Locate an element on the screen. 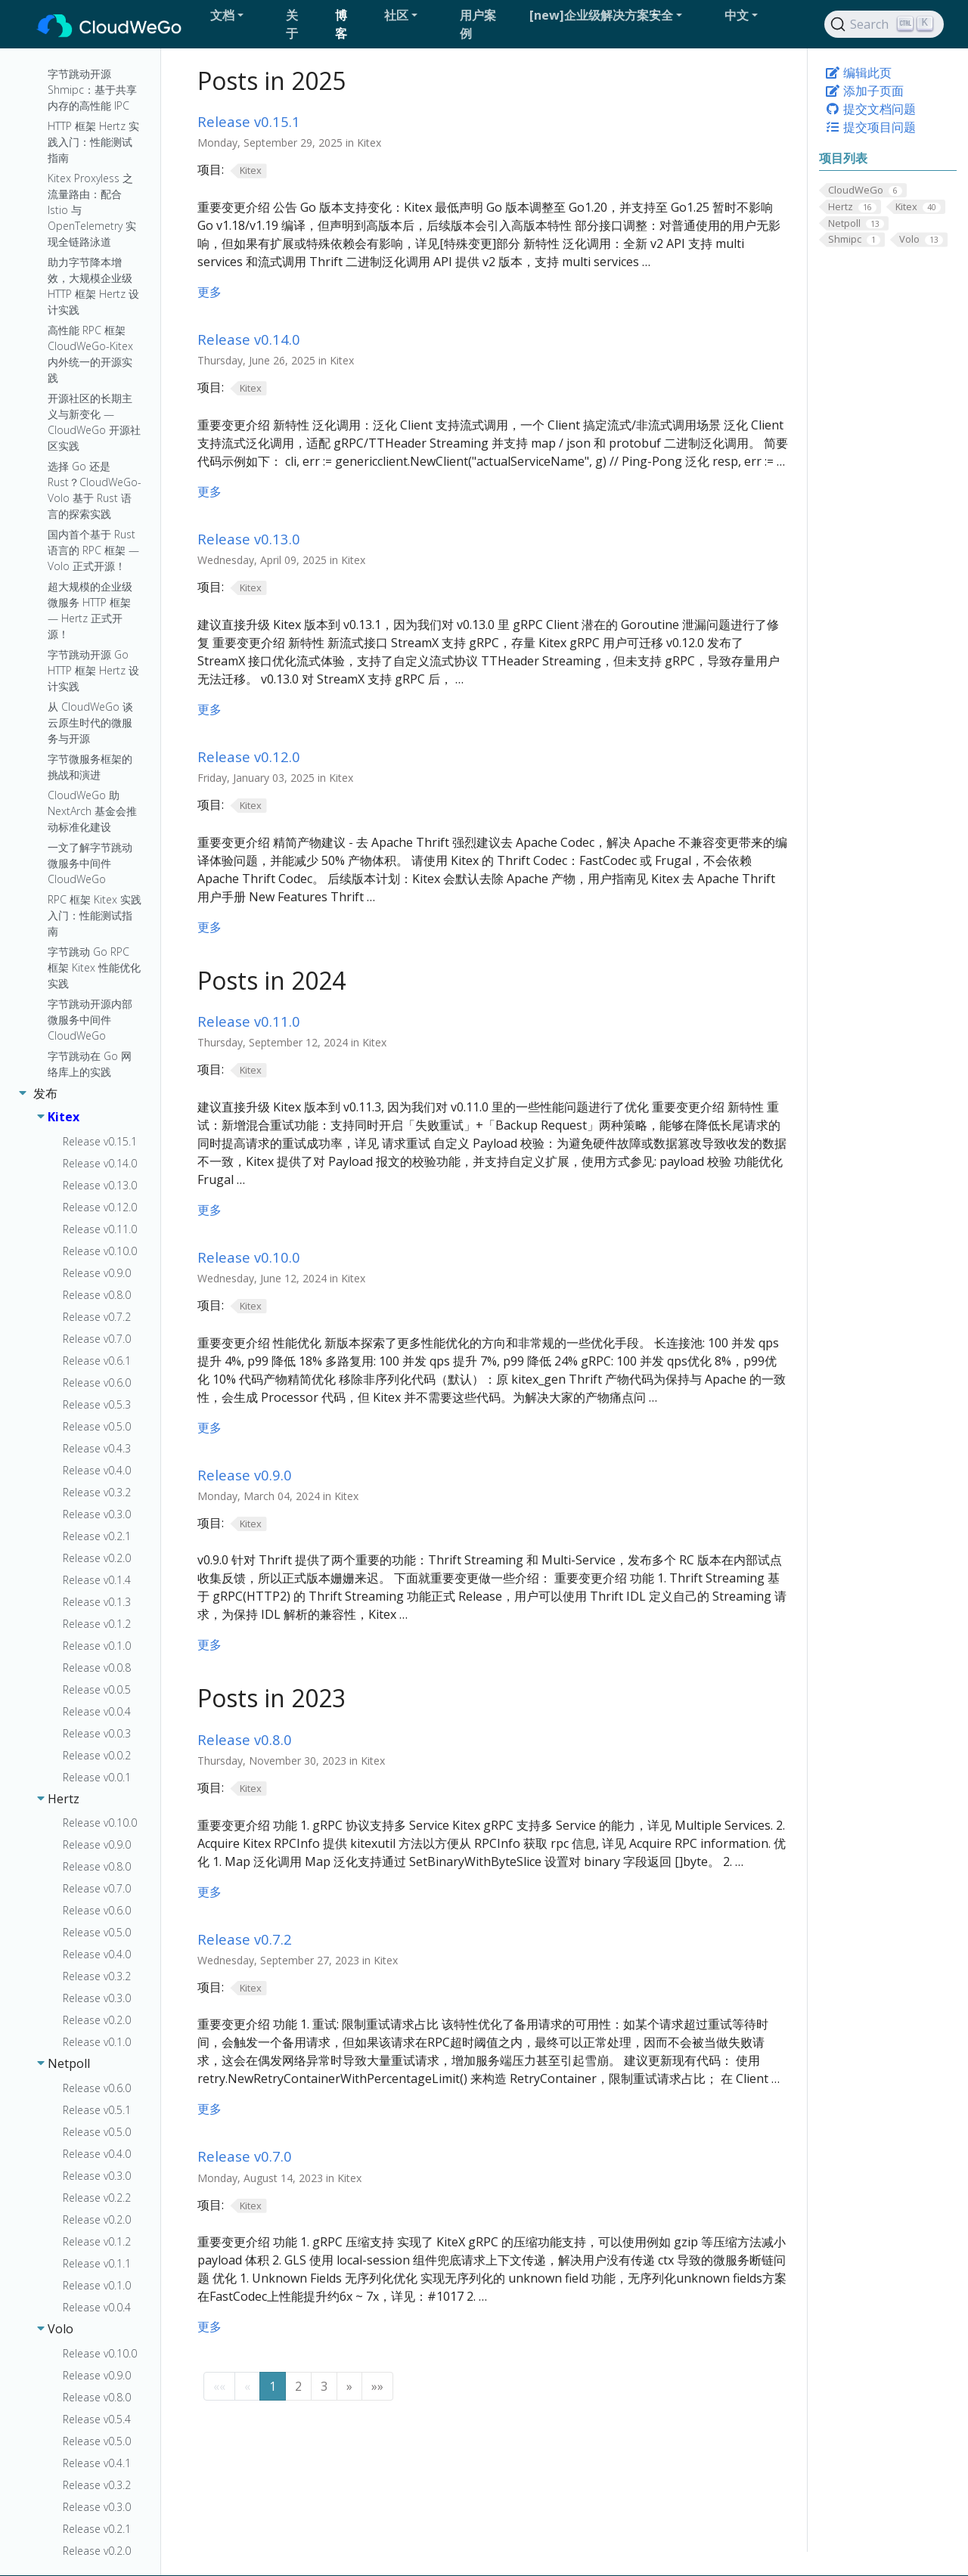 The height and width of the screenshot is (2576, 968). Release v0.7.0 is located at coordinates (244, 2156).